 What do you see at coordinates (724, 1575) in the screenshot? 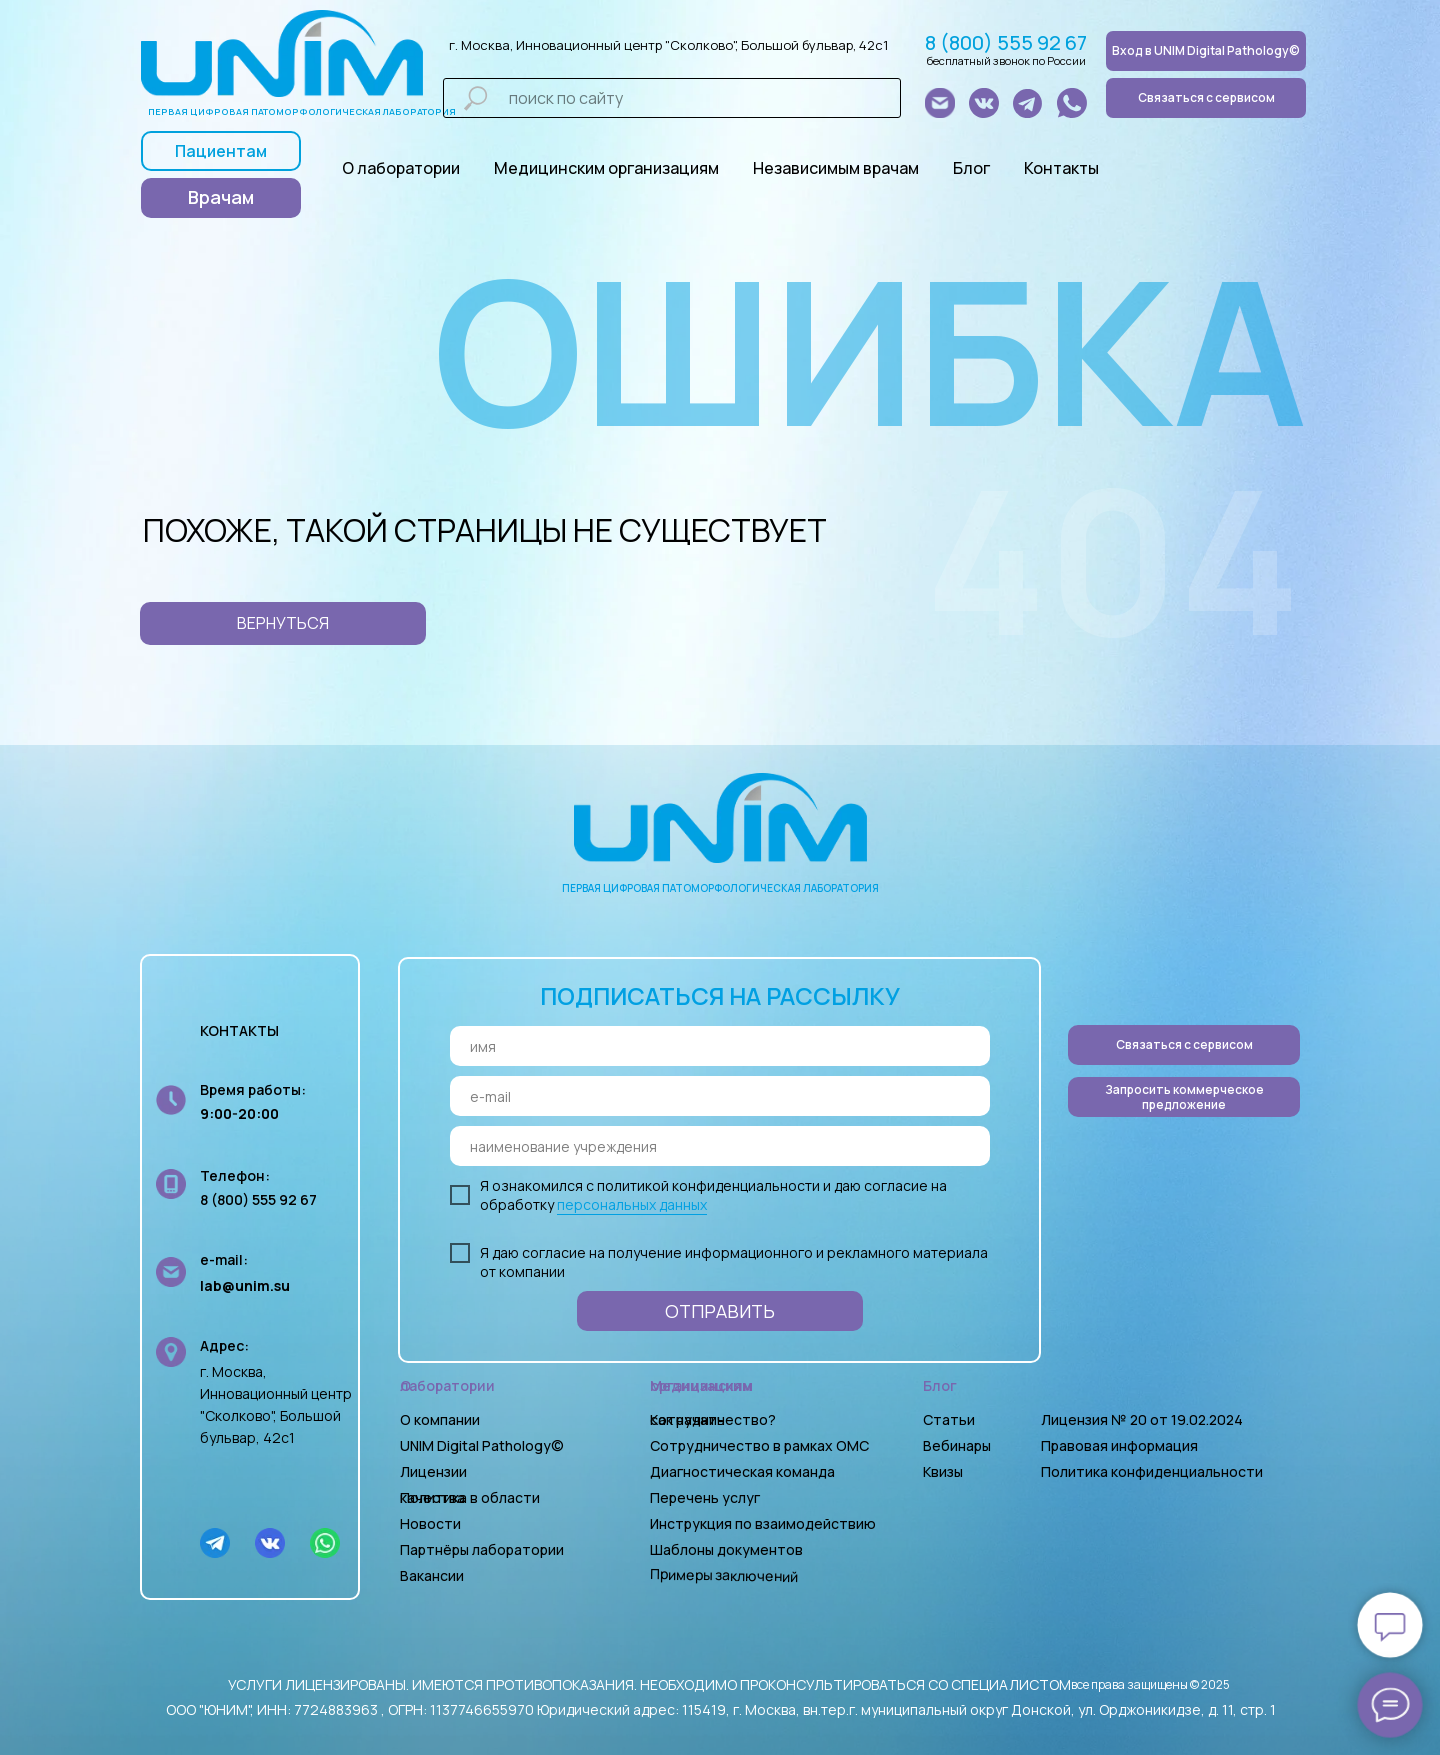
I see `Примеры заключений` at bounding box center [724, 1575].